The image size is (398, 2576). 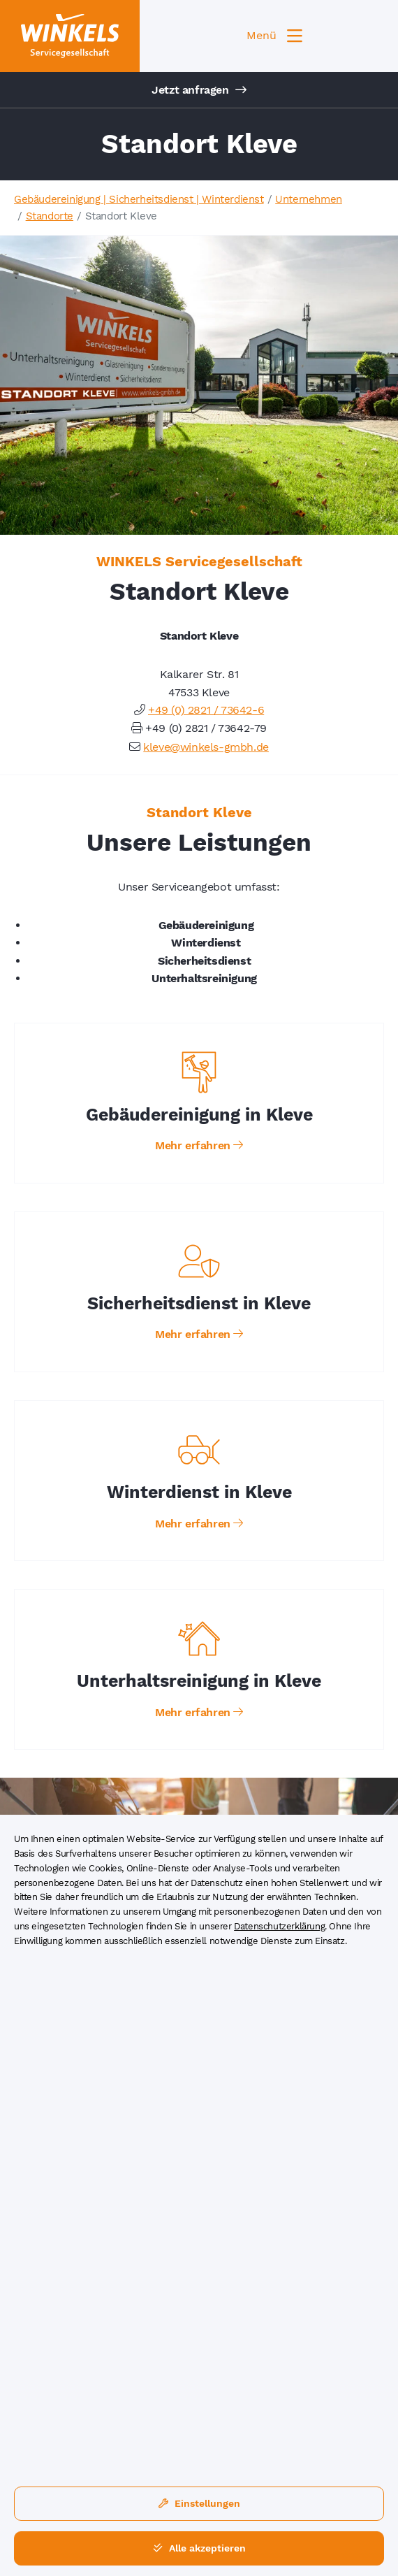 I want to click on Standorte, so click(x=49, y=216).